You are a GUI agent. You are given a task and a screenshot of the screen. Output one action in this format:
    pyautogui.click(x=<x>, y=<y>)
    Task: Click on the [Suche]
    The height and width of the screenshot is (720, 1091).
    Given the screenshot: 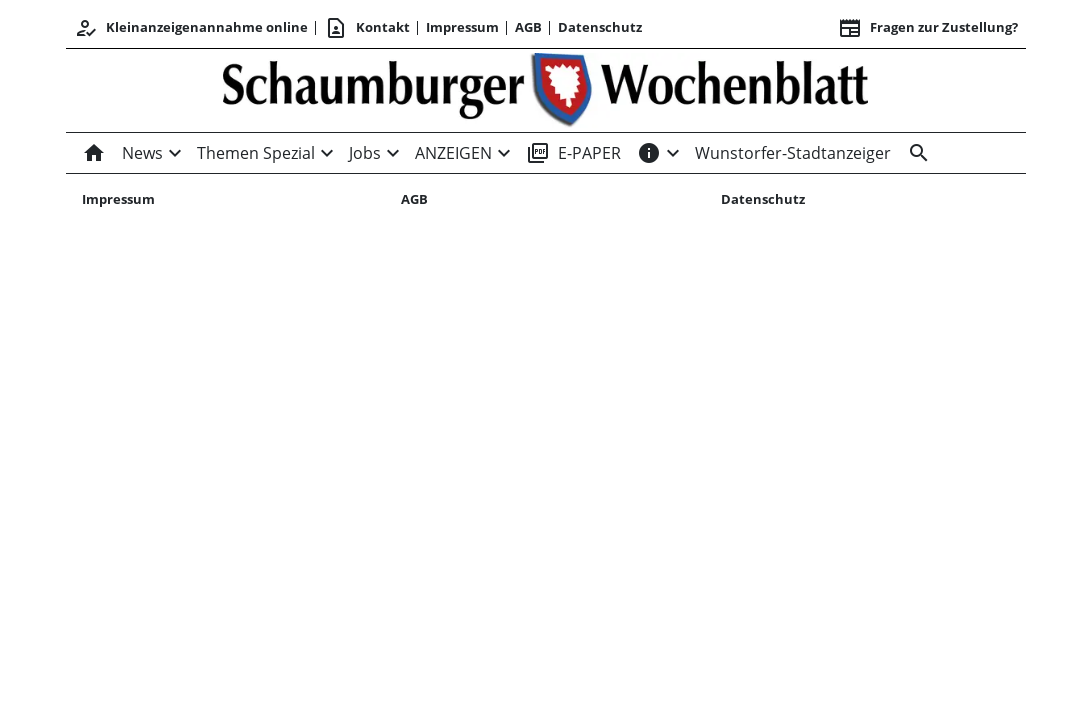 What is the action you would take?
    pyautogui.click(x=915, y=153)
    